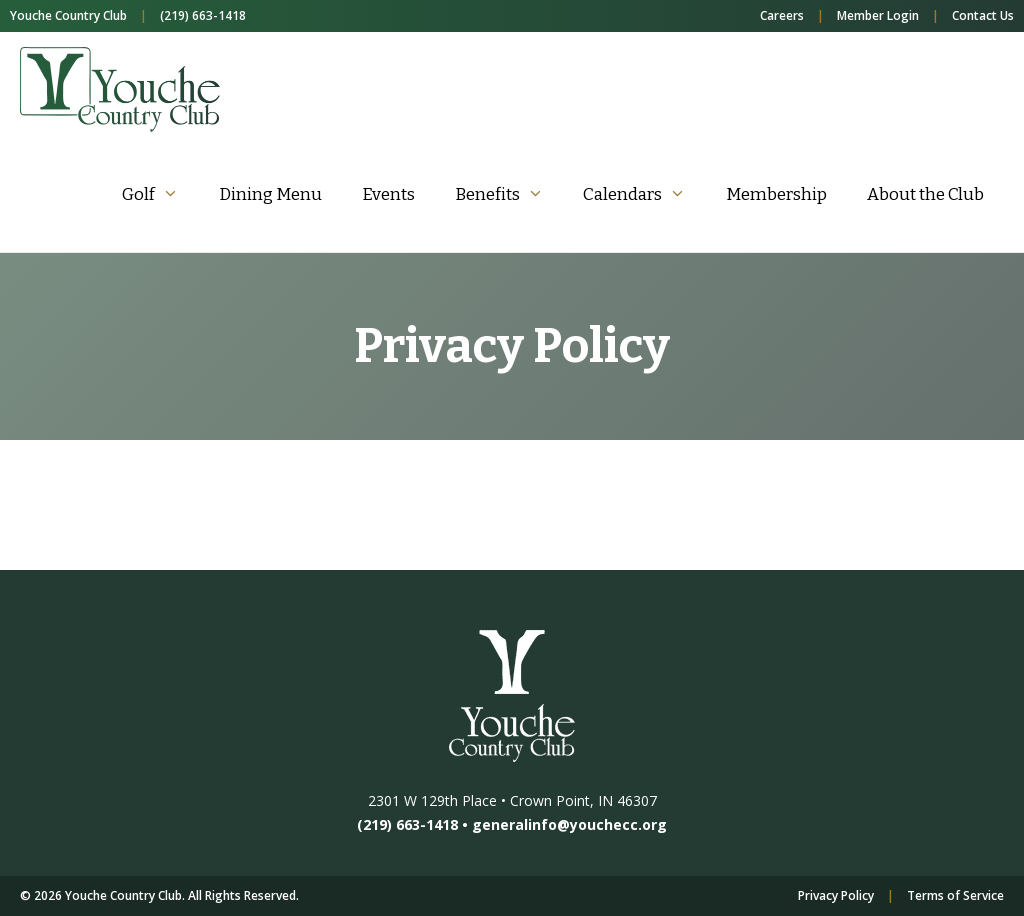 The width and height of the screenshot is (1024, 916). Describe the element at coordinates (983, 15) in the screenshot. I see `Contact Us` at that location.